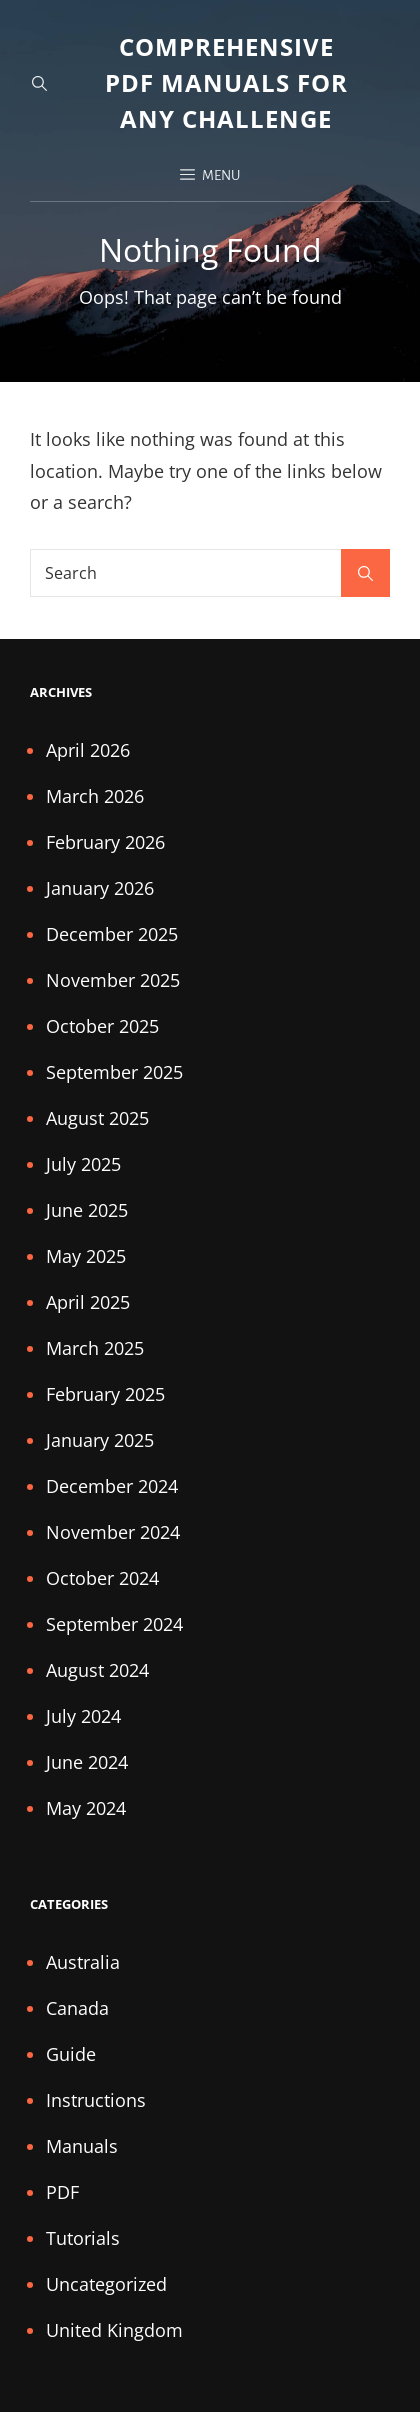 Image resolution: width=420 pixels, height=2412 pixels. Describe the element at coordinates (106, 2284) in the screenshot. I see `Uncategorized` at that location.